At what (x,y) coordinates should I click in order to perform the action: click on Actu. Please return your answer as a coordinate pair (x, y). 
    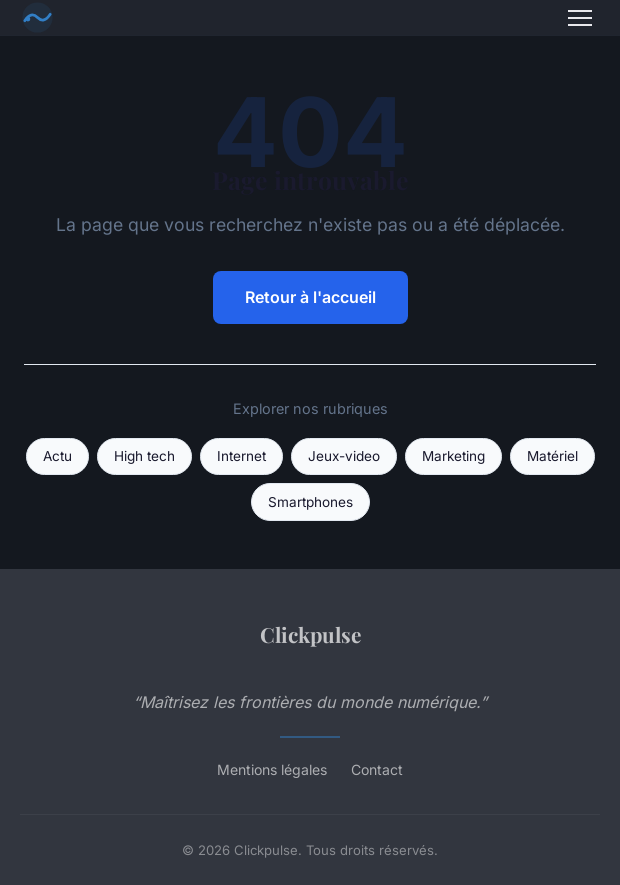
    Looking at the image, I should click on (57, 456).